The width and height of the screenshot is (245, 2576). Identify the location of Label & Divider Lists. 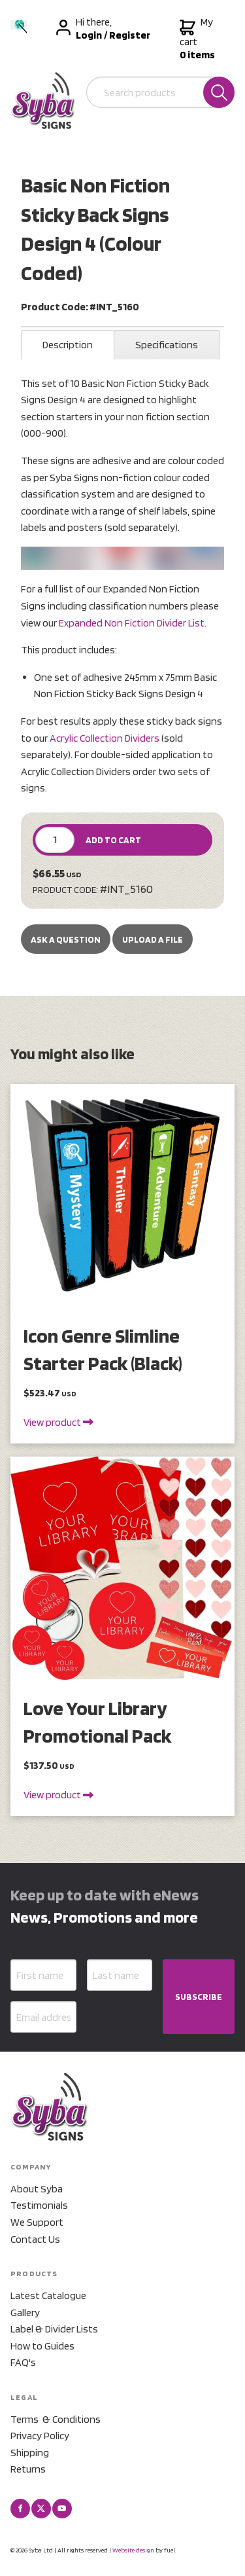
(54, 2329).